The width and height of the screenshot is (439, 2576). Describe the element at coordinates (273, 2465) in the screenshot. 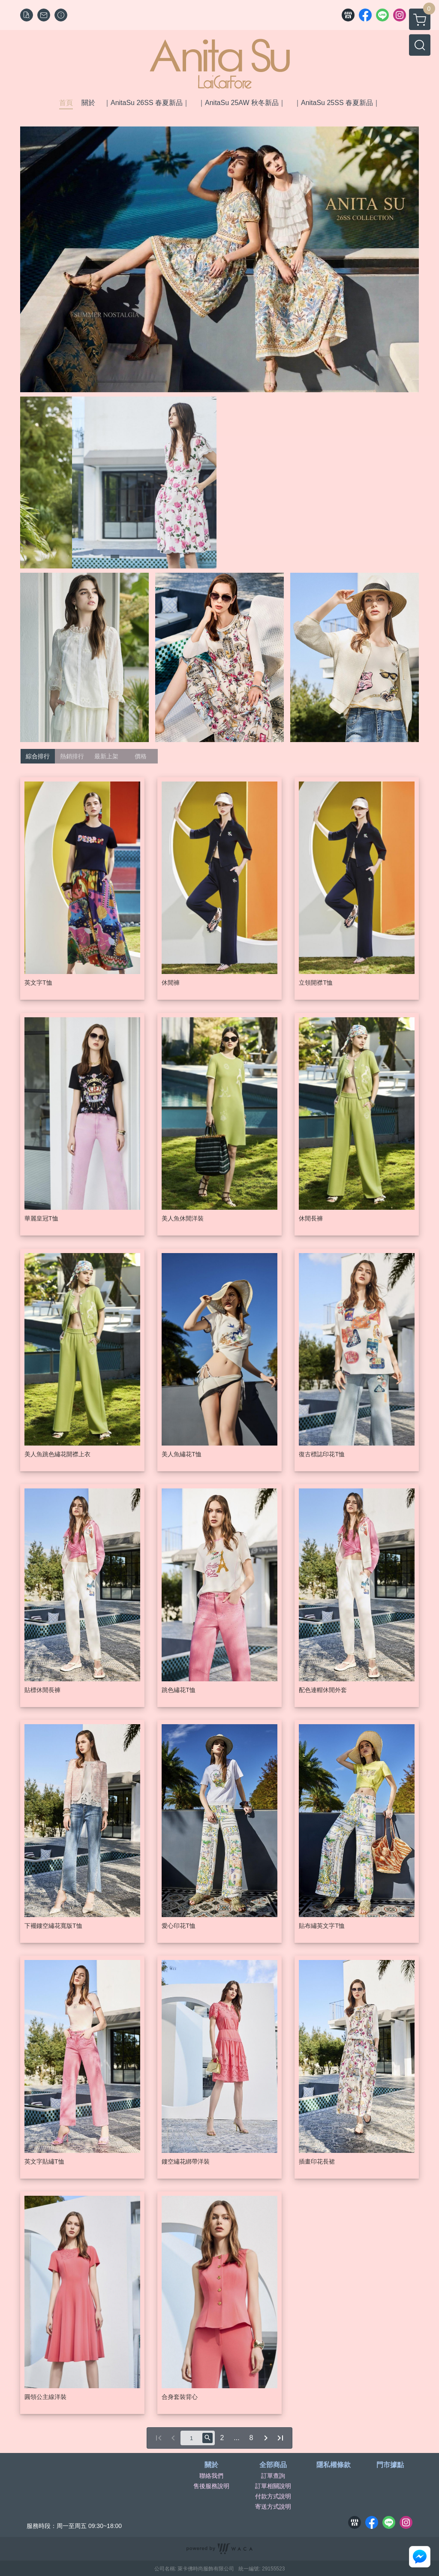

I see `全部商品` at that location.